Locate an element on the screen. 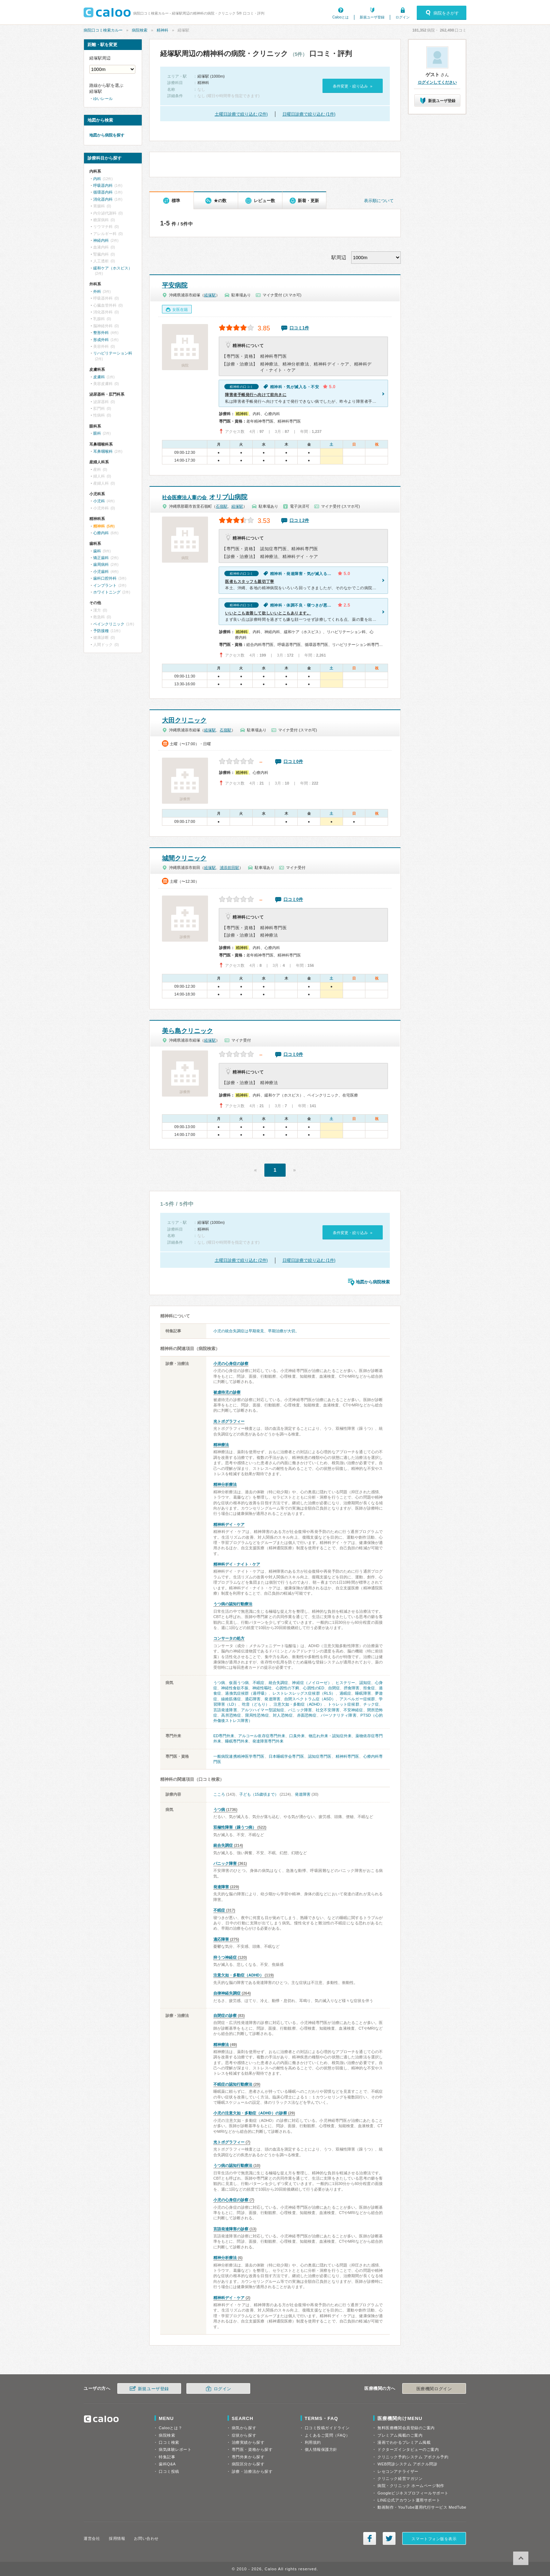 The width and height of the screenshot is (550, 2576). 緩和ケア（ホスピス） is located at coordinates (112, 268).